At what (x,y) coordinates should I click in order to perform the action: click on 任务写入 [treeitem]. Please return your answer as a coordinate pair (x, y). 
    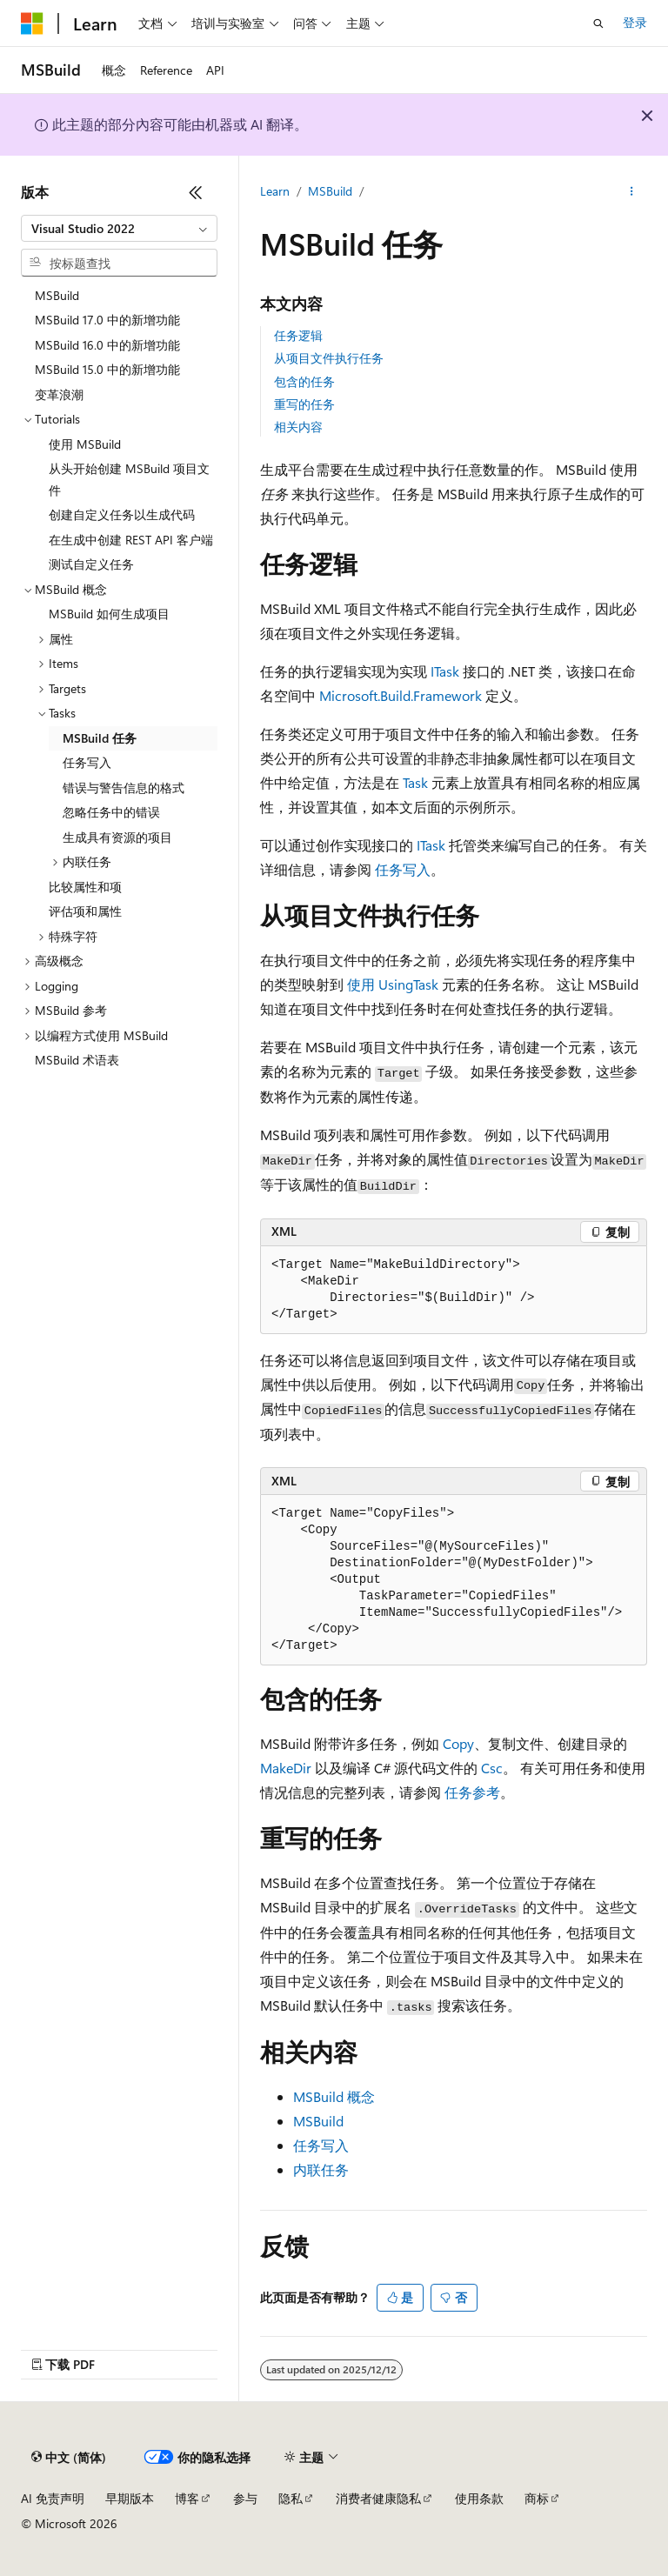
    Looking at the image, I should click on (87, 762).